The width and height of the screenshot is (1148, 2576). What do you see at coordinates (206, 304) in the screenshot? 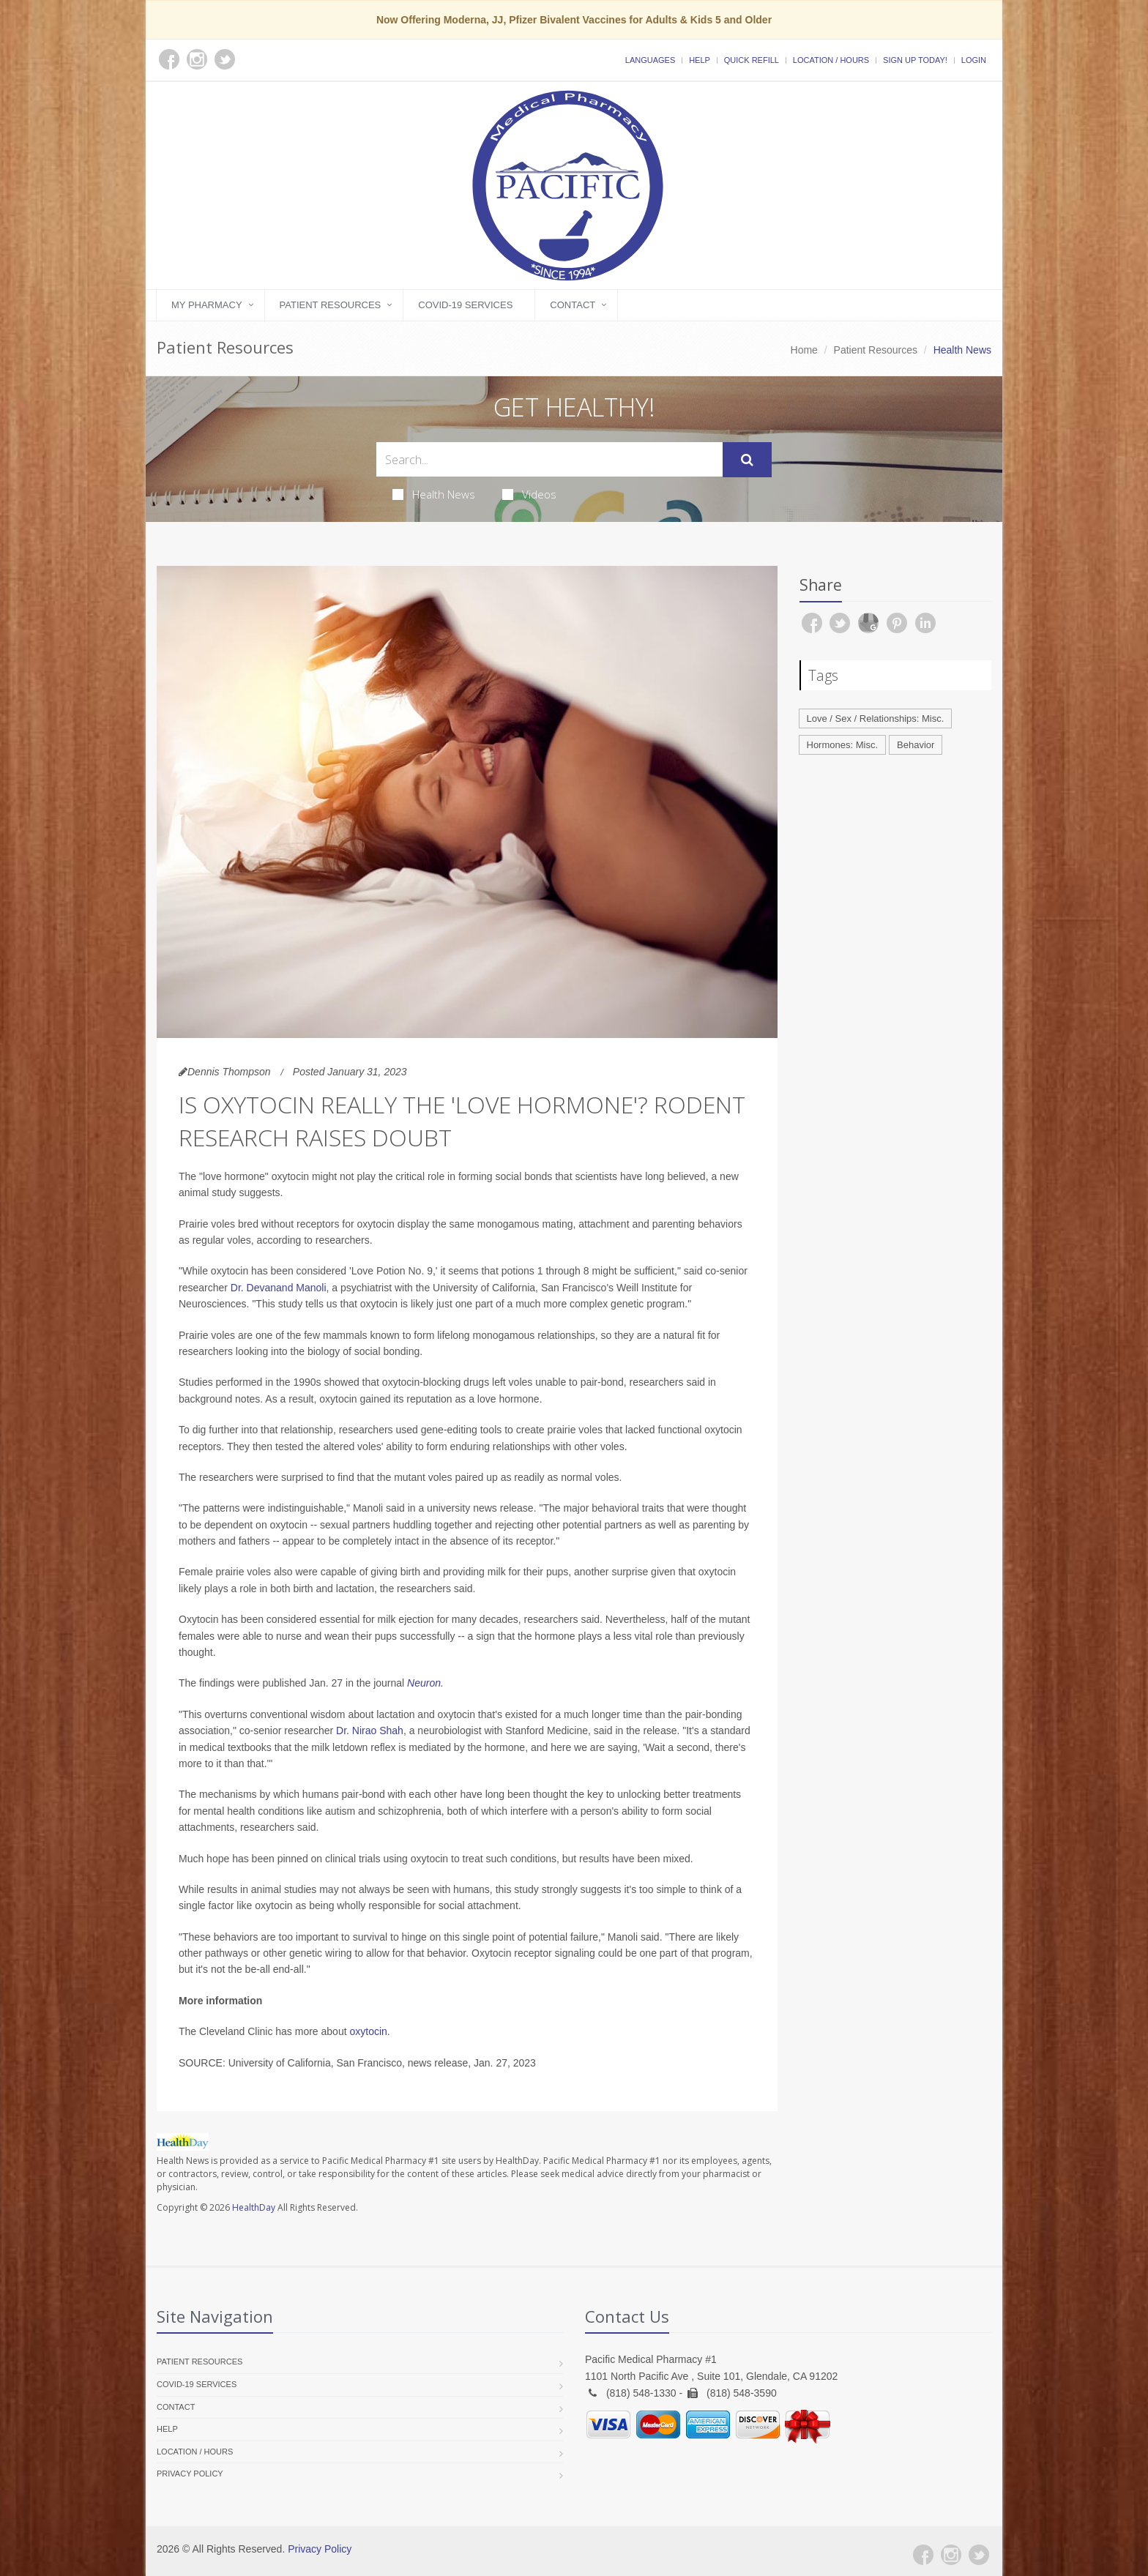
I see `My Pharmacy` at bounding box center [206, 304].